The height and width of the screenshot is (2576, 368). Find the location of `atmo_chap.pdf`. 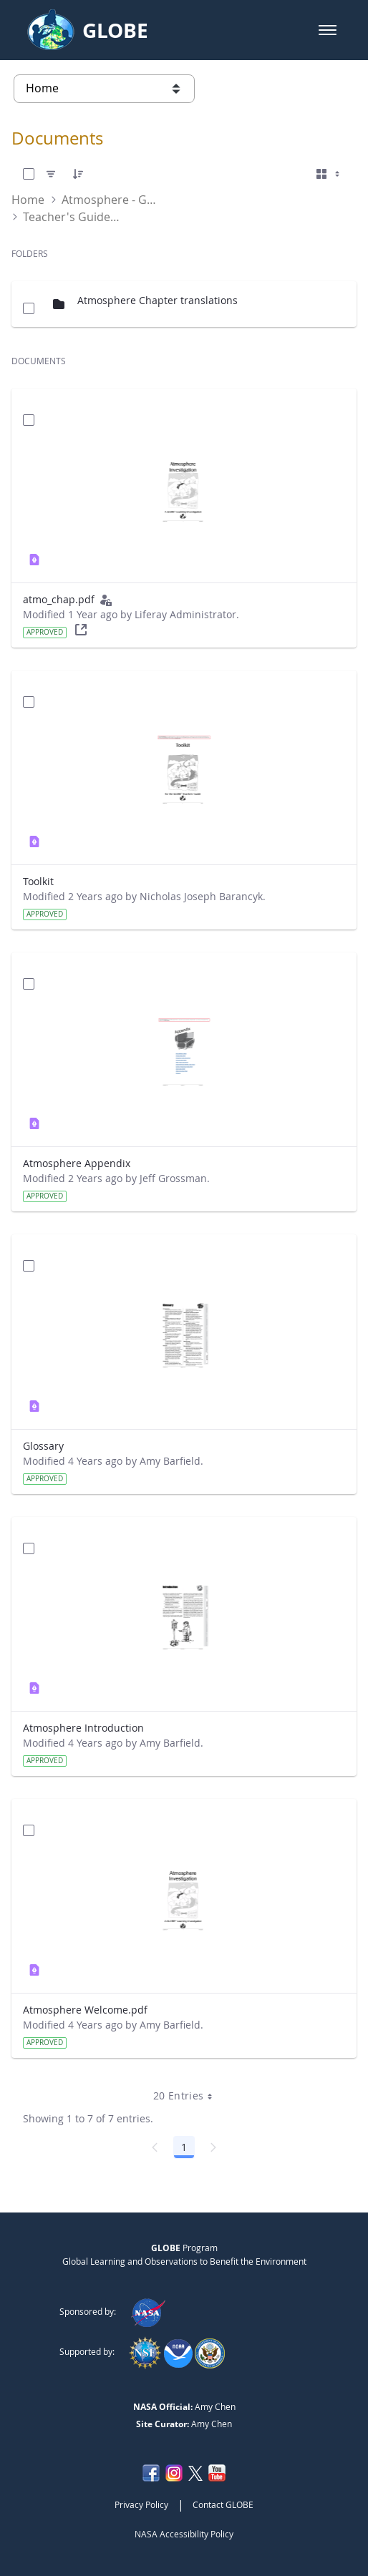

atmo_chap.pdf is located at coordinates (59, 599).